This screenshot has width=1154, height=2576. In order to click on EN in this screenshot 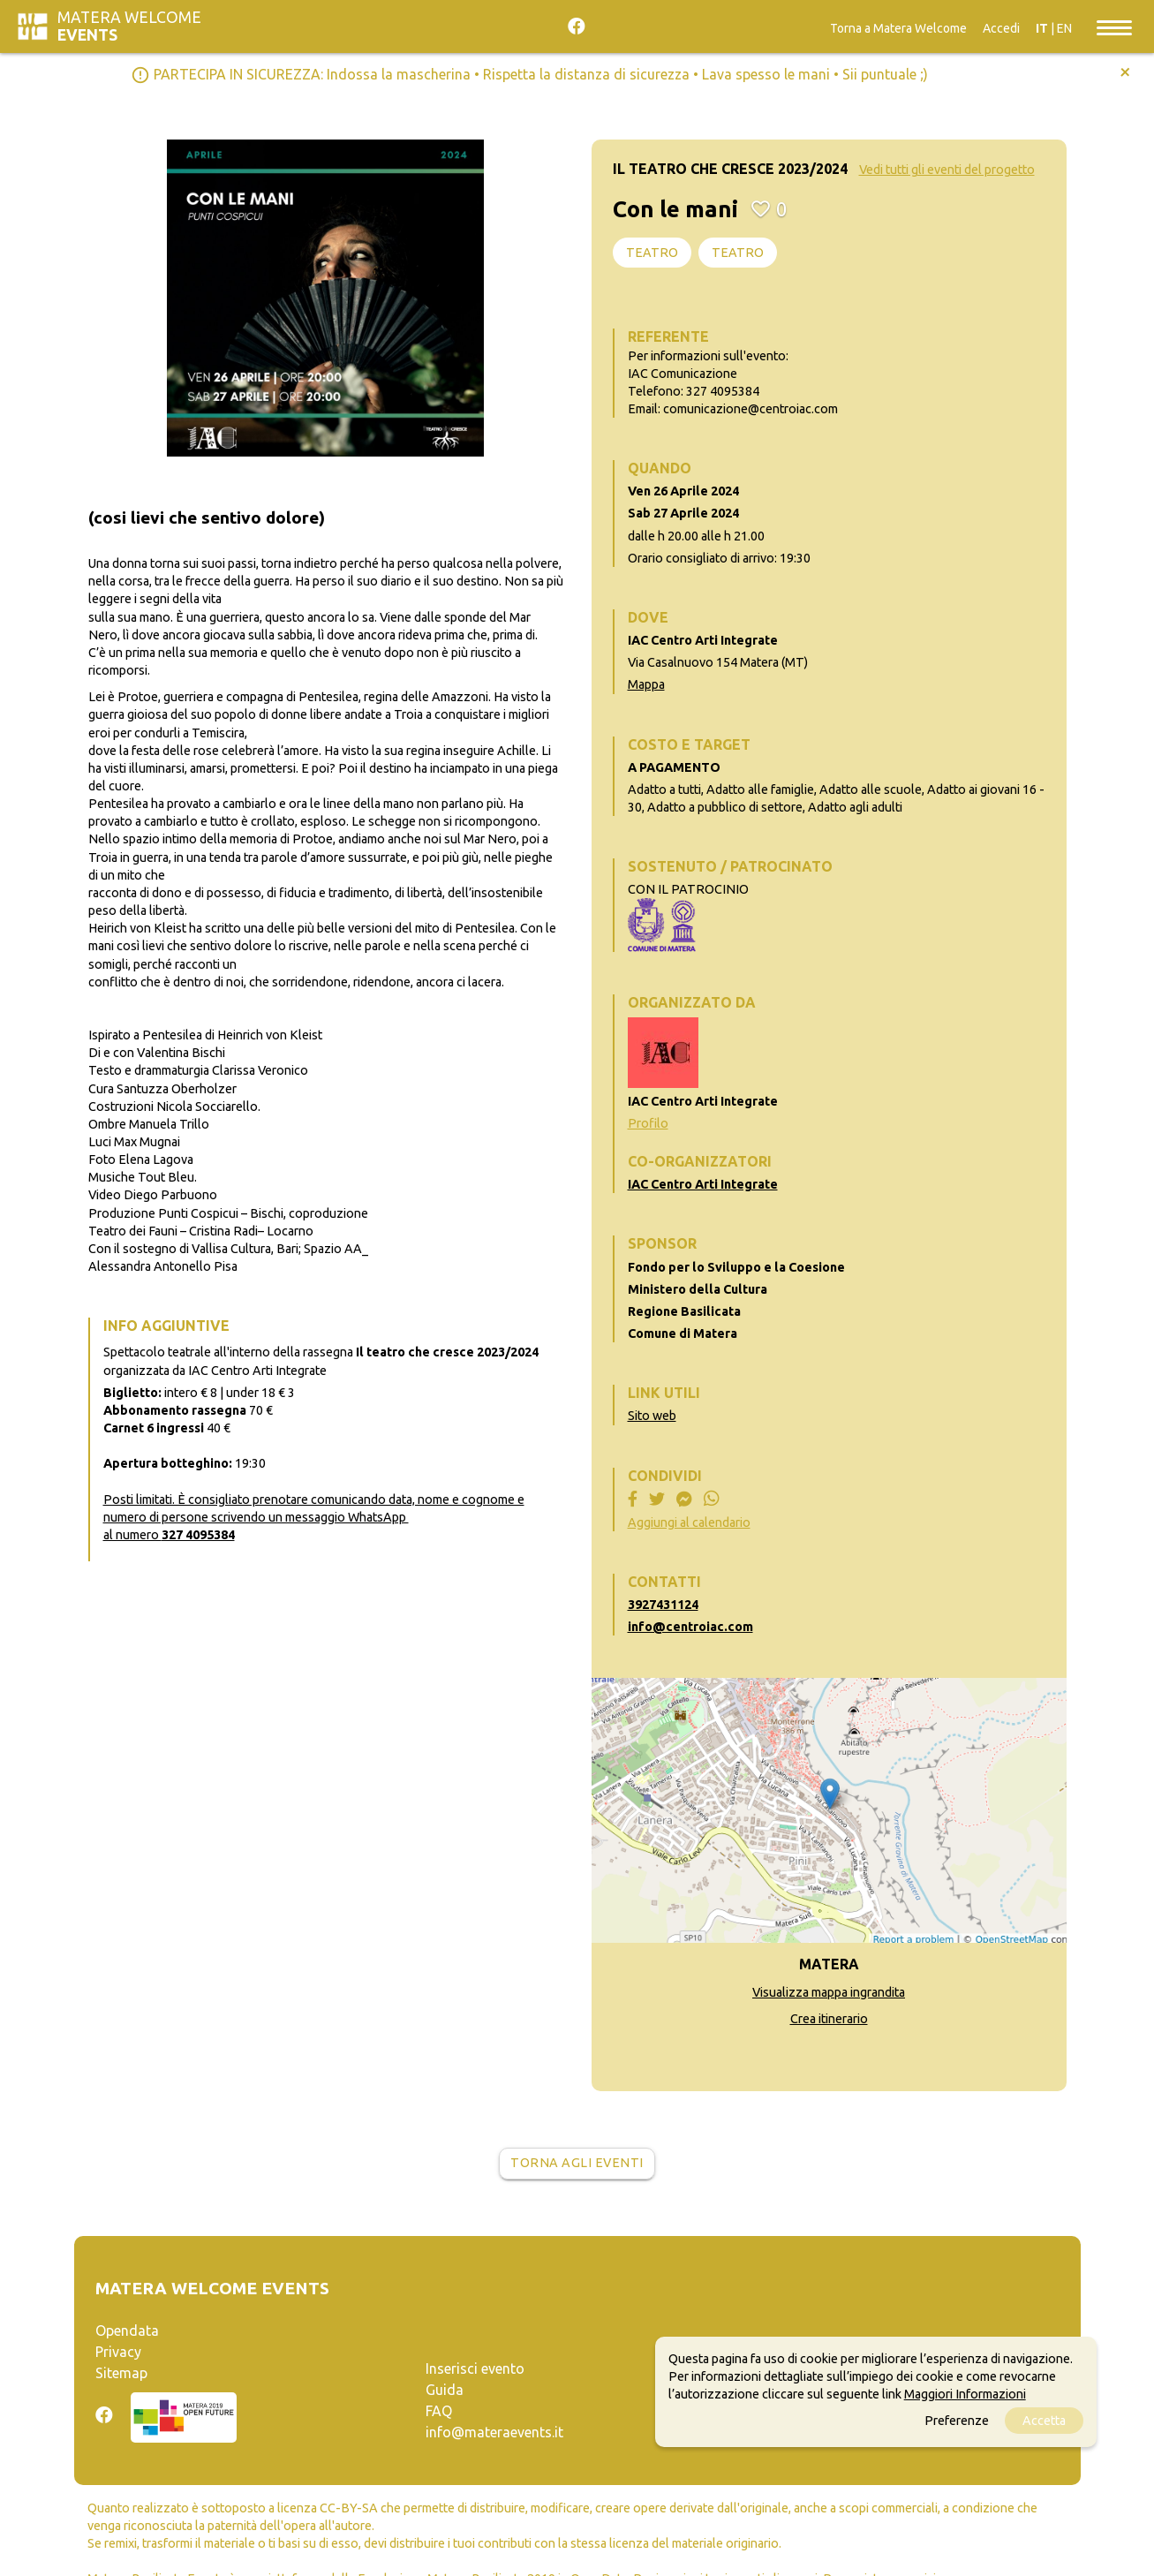, I will do `click(1064, 28)`.